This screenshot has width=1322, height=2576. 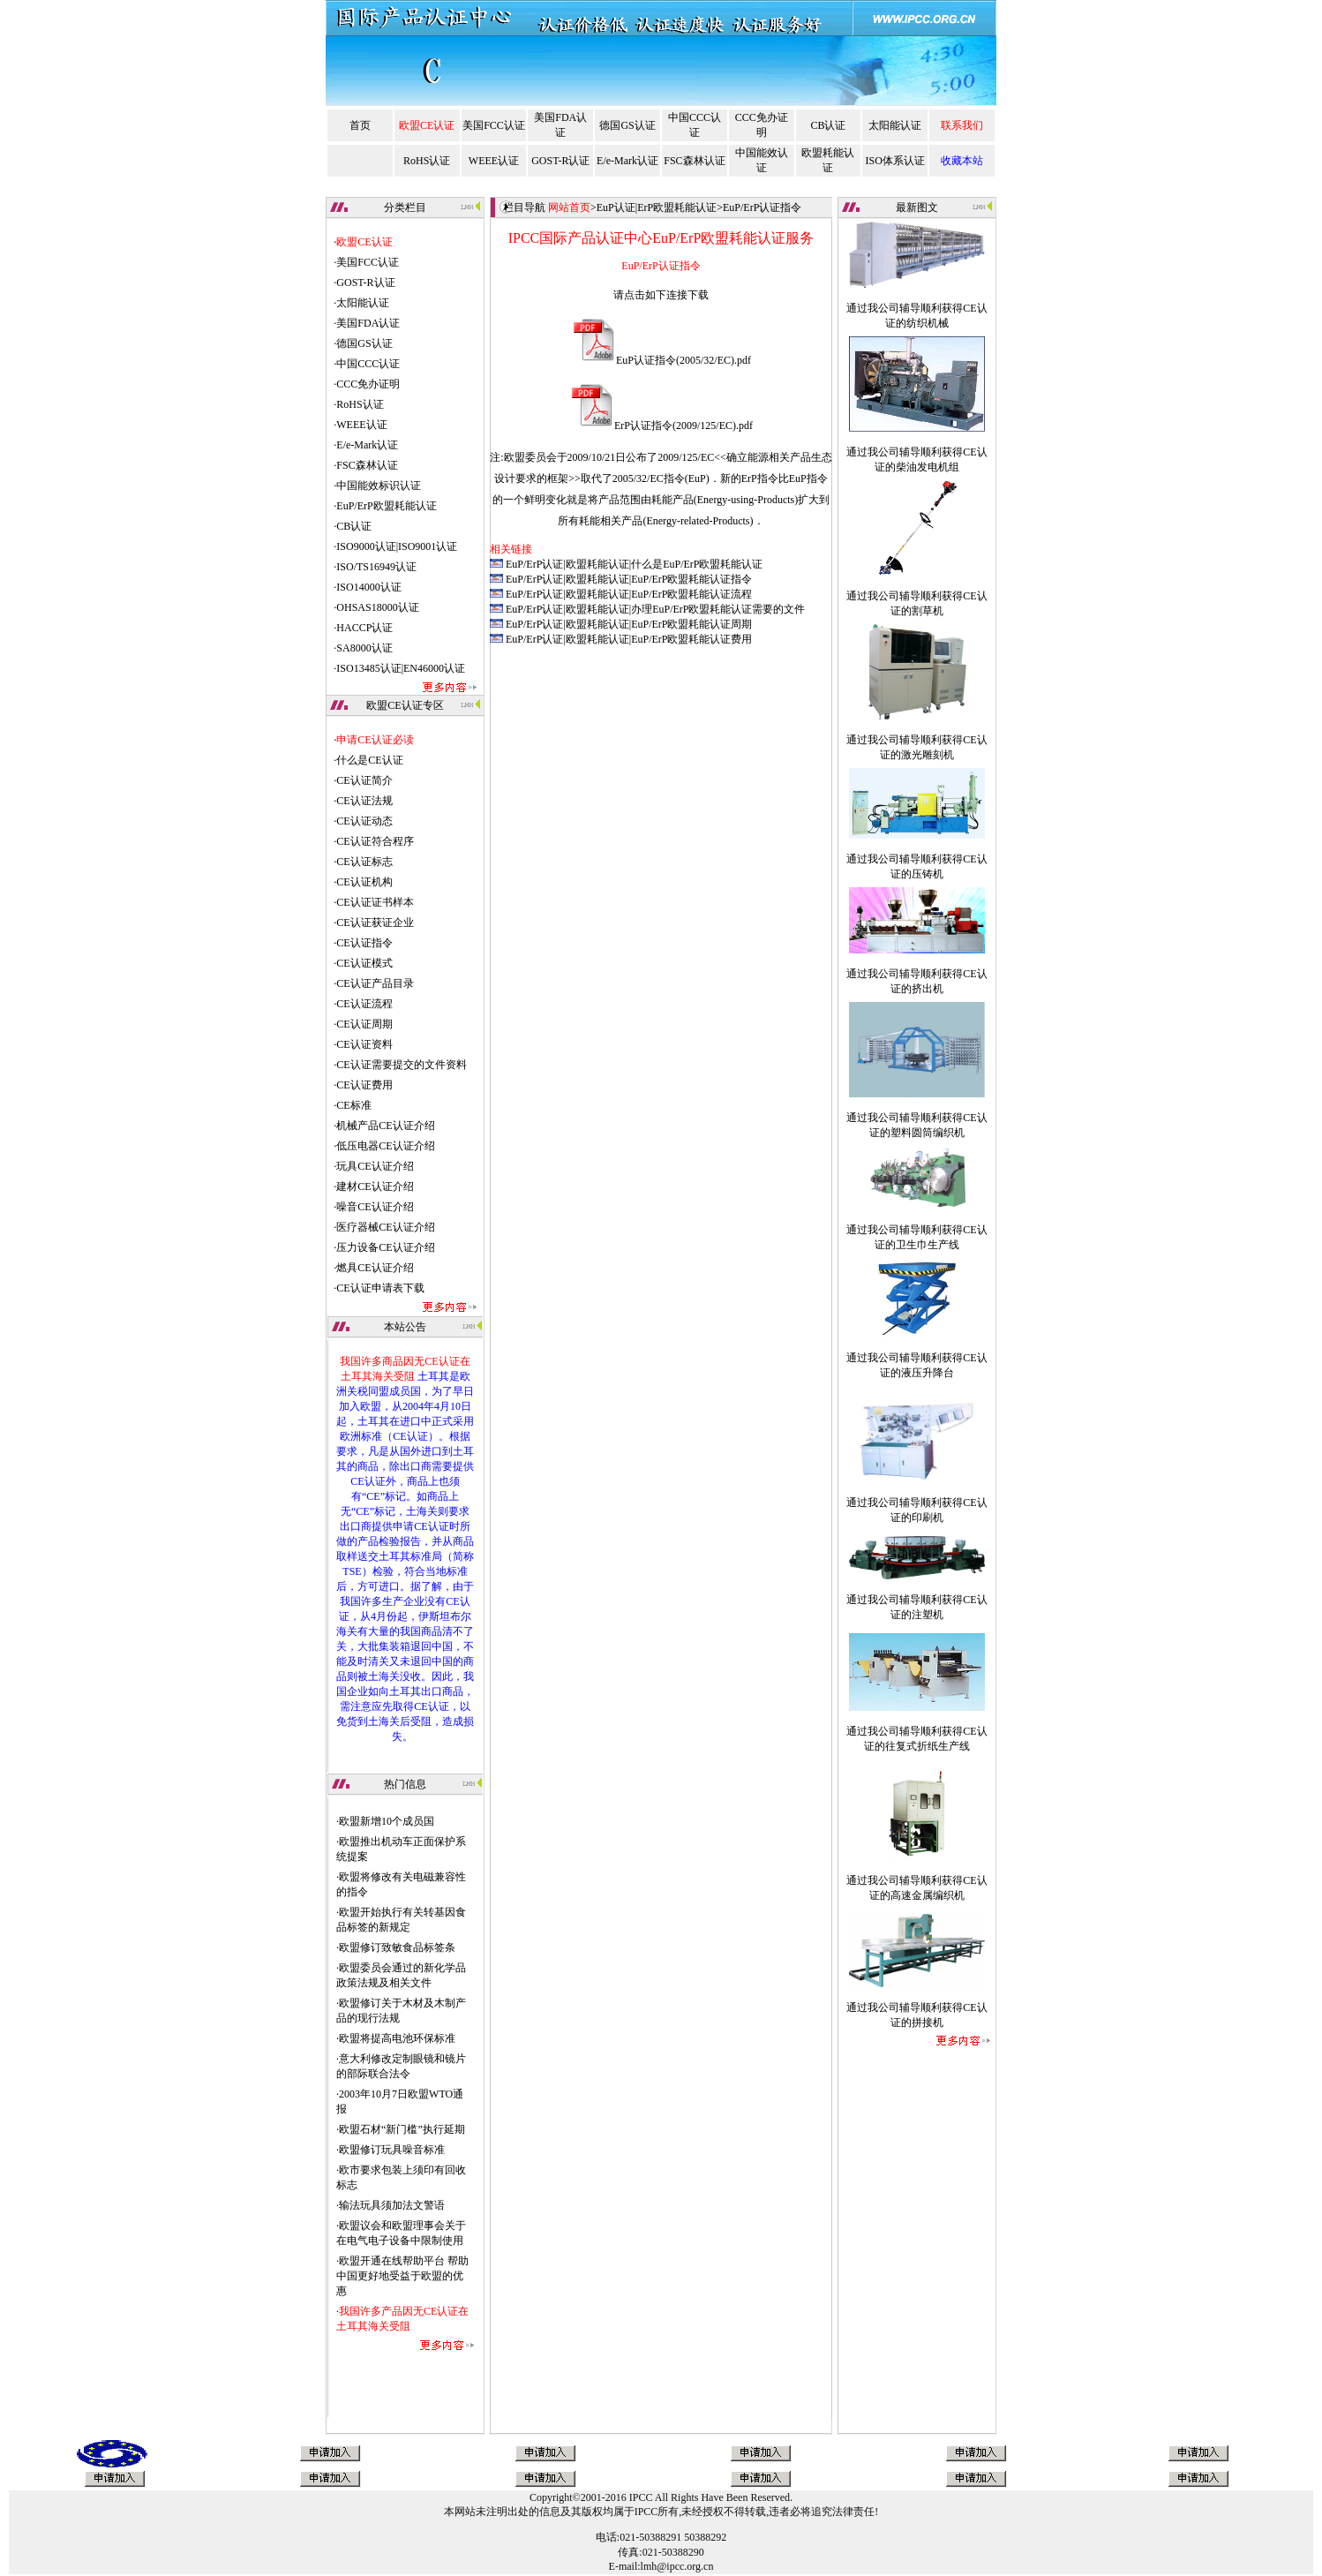 What do you see at coordinates (364, 1024) in the screenshot?
I see `CE认证周期` at bounding box center [364, 1024].